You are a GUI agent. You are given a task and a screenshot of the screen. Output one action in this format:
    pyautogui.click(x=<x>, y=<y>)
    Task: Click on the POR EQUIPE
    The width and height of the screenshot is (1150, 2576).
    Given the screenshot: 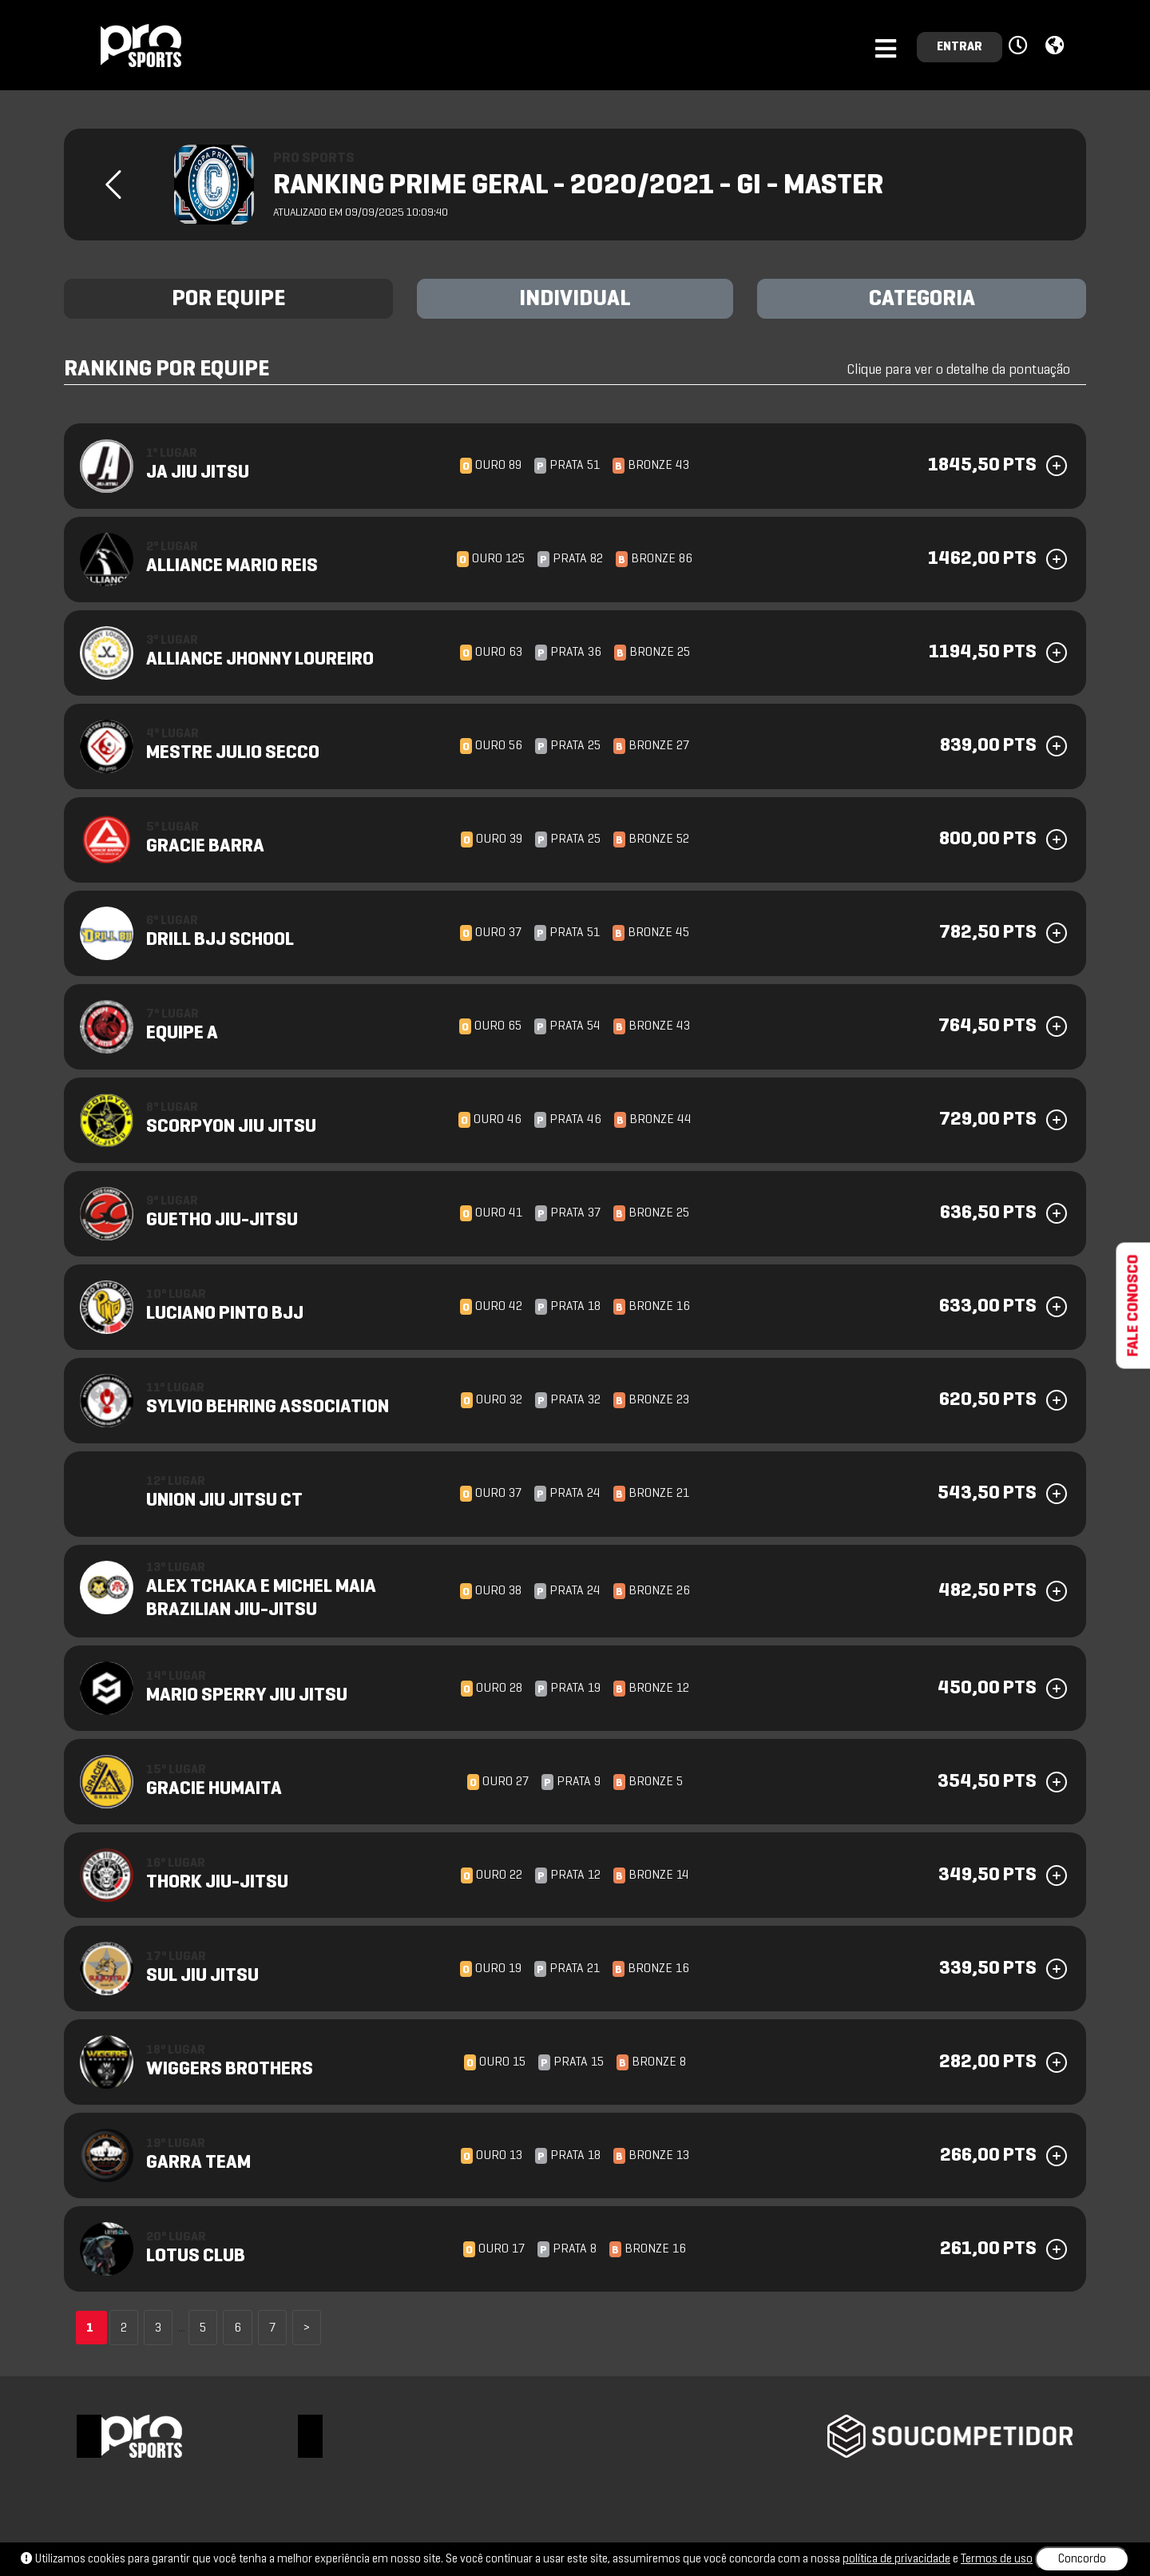 What is the action you would take?
    pyautogui.click(x=228, y=299)
    